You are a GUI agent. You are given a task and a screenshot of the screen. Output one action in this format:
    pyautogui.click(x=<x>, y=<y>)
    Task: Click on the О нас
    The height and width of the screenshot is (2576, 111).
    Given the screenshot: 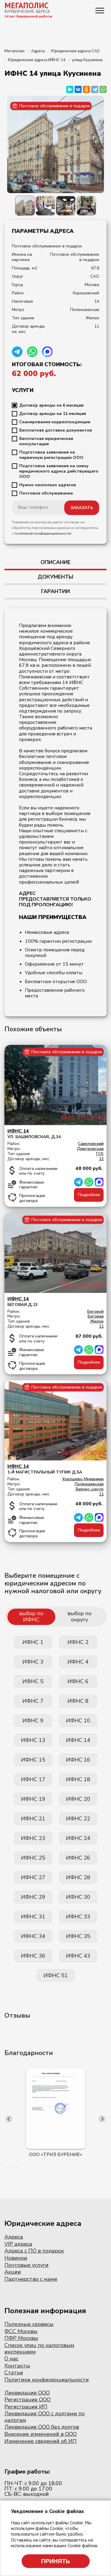 What is the action you would take?
    pyautogui.click(x=11, y=2358)
    